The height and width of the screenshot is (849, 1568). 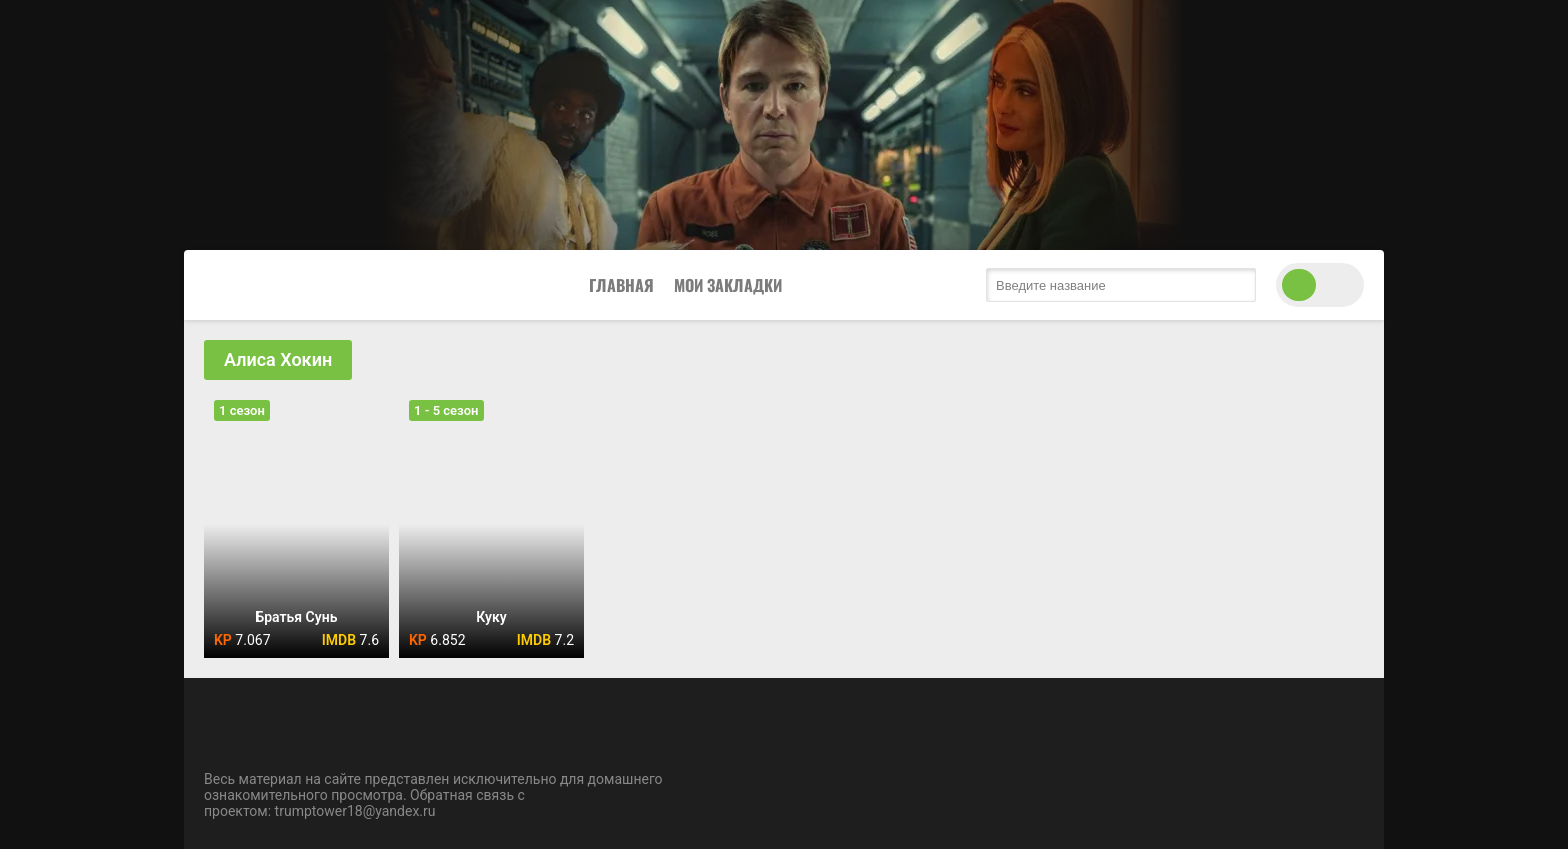 What do you see at coordinates (1320, 285) in the screenshot?
I see `[switch theme]` at bounding box center [1320, 285].